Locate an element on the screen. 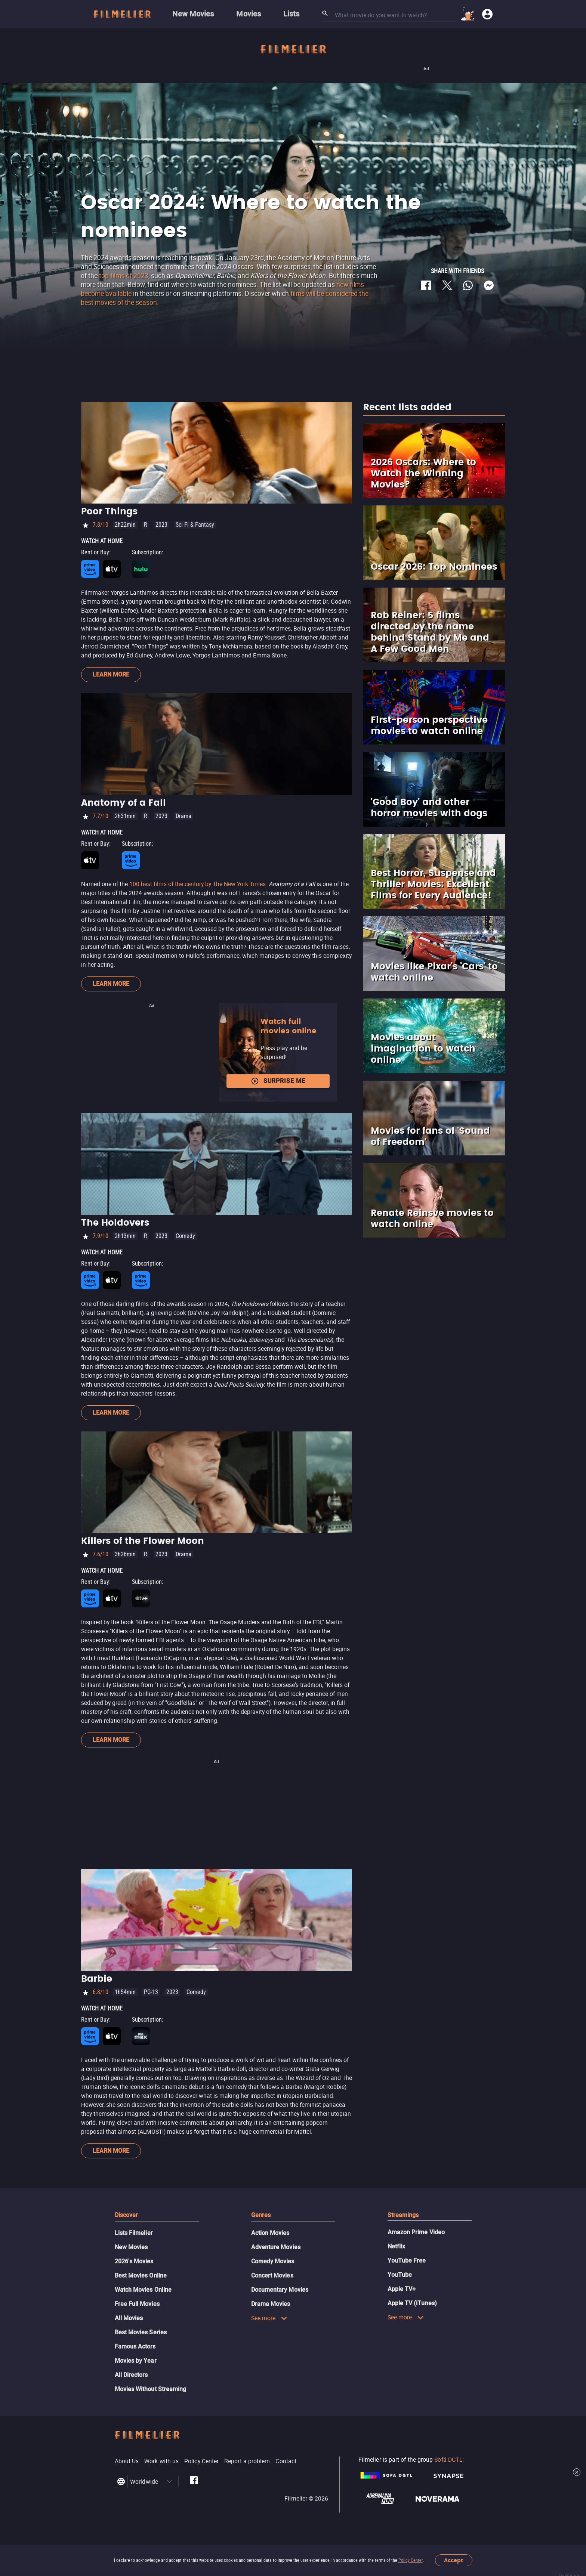 The height and width of the screenshot is (2576, 586). 2026's Movies is located at coordinates (134, 2261).